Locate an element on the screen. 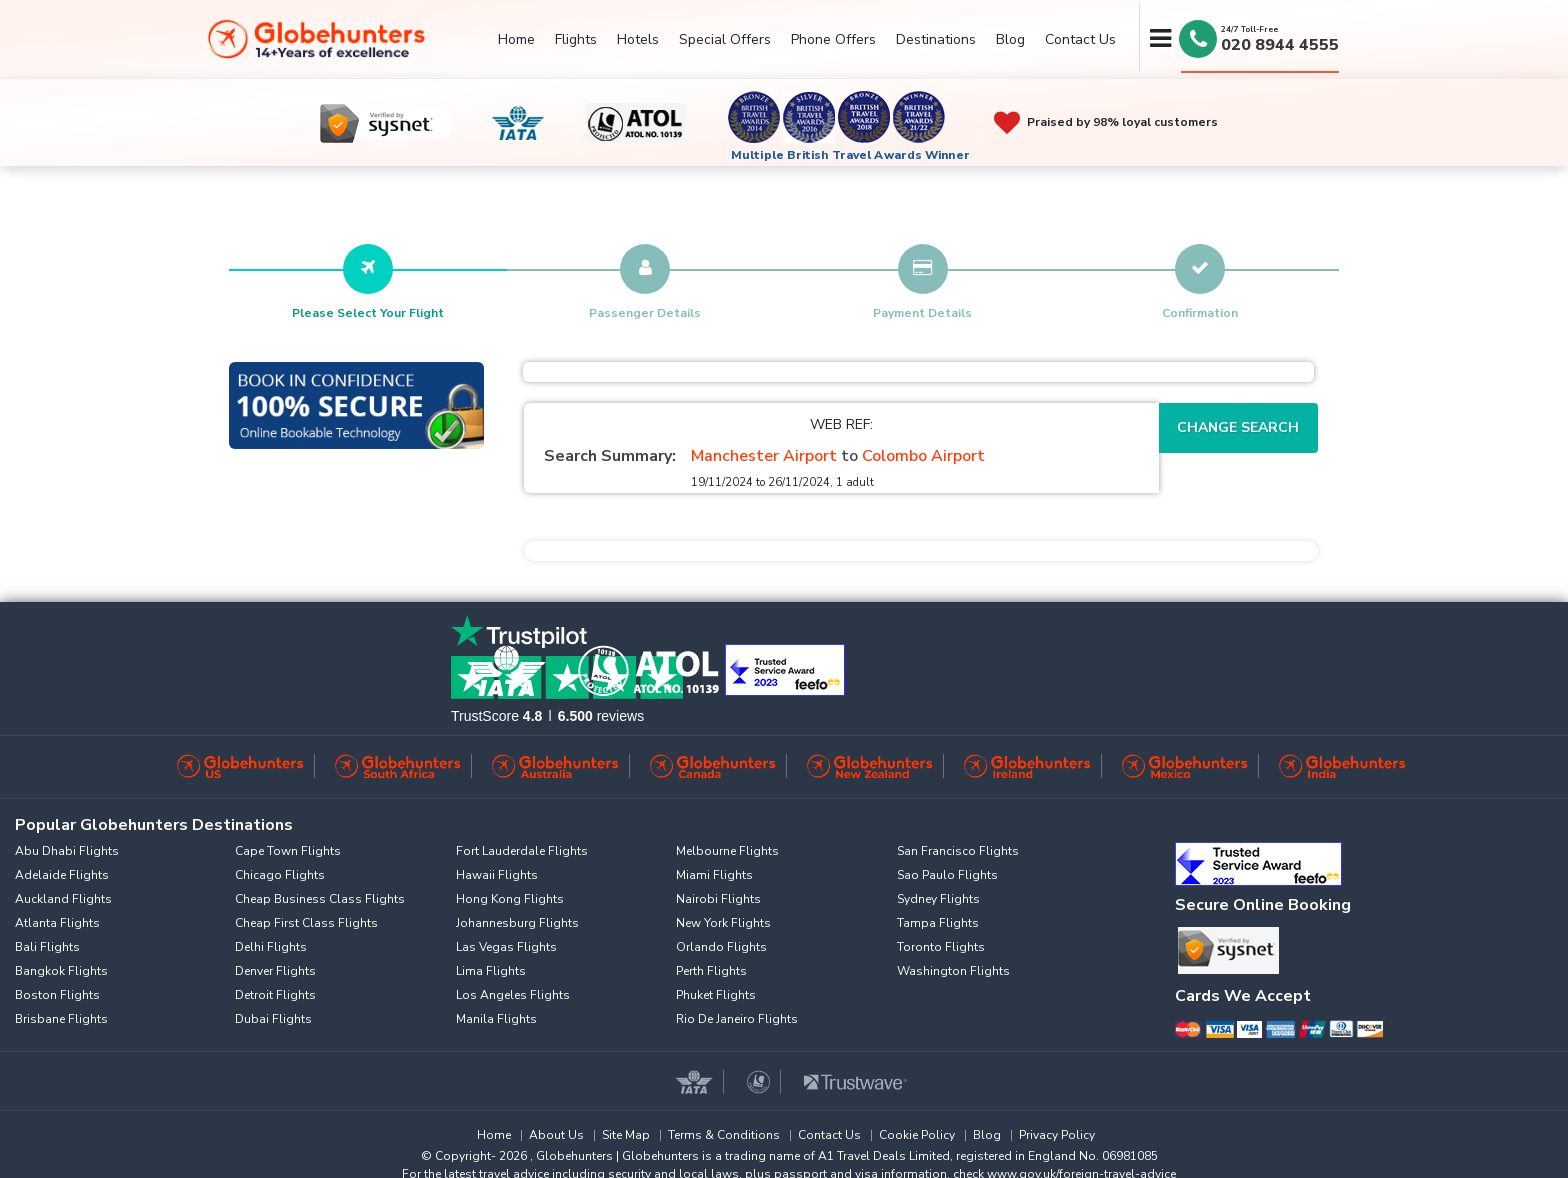 The height and width of the screenshot is (1178, 1568). Lima Flights is located at coordinates (491, 971).